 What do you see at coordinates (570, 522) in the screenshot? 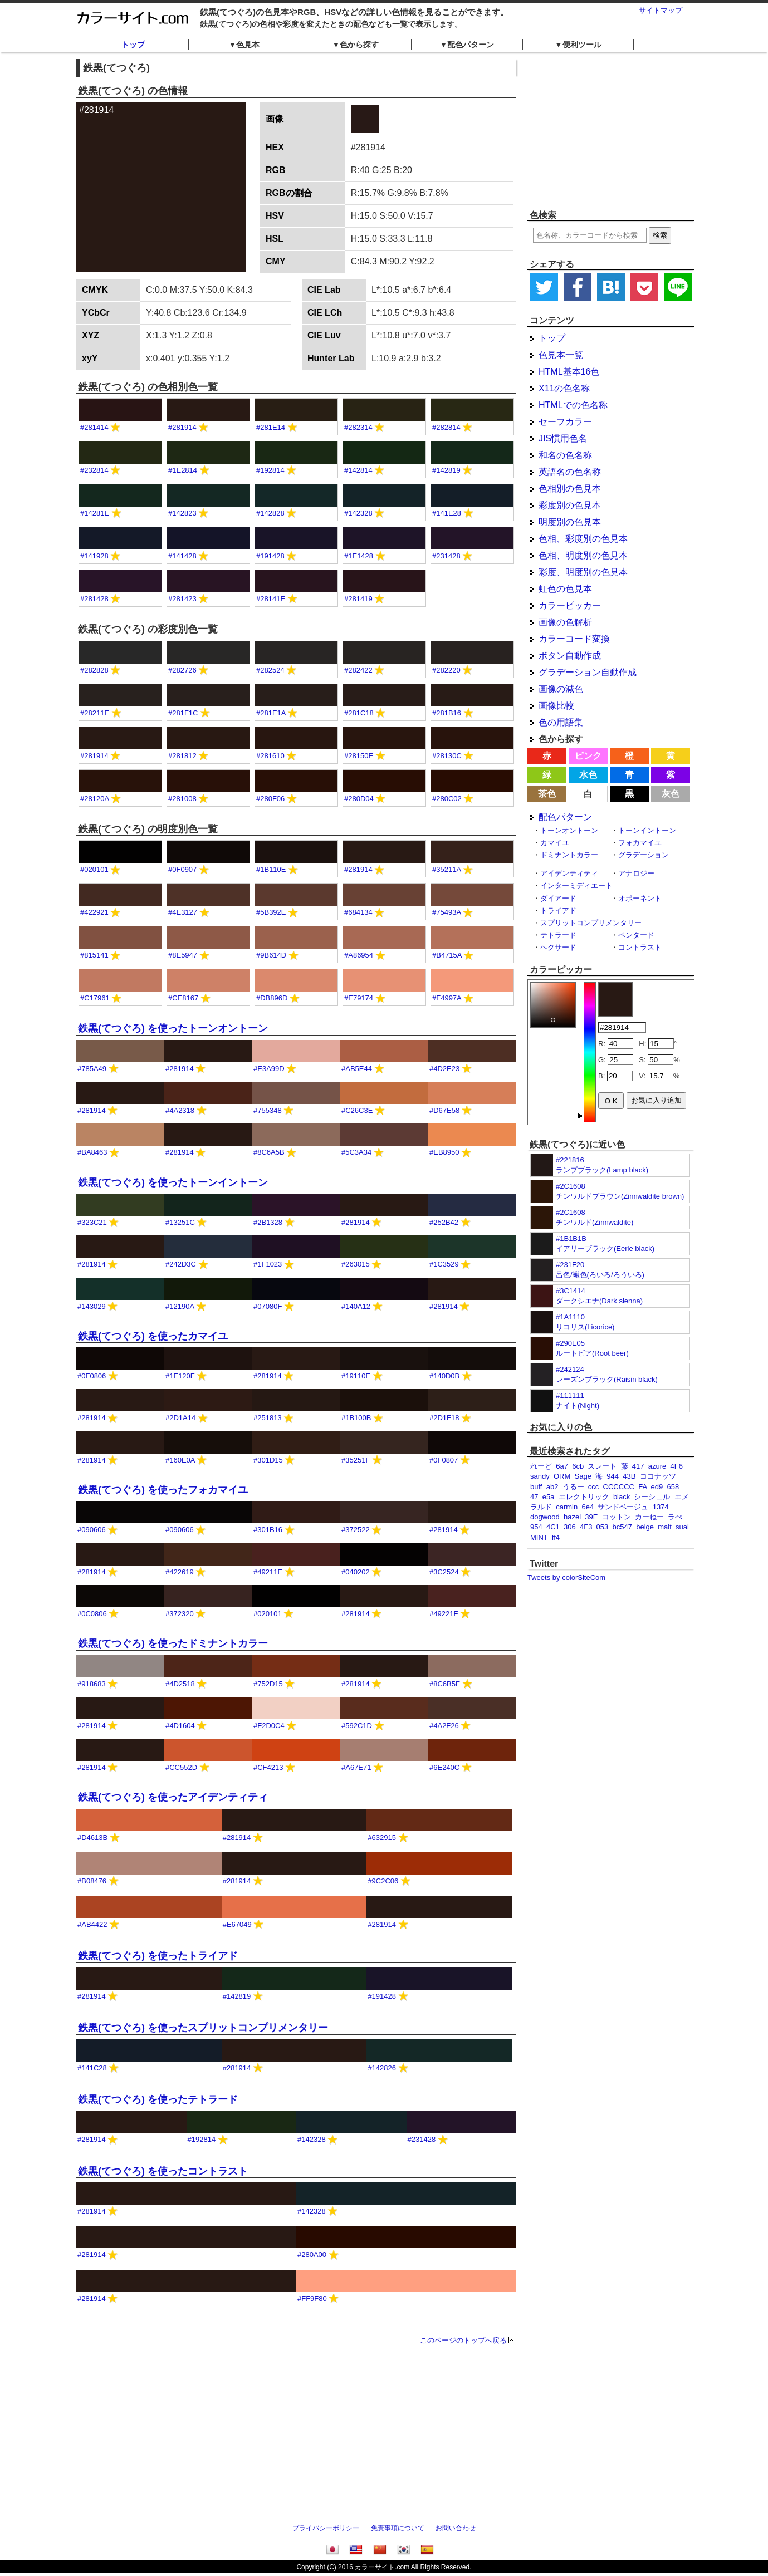
I see `明度別の色見本` at bounding box center [570, 522].